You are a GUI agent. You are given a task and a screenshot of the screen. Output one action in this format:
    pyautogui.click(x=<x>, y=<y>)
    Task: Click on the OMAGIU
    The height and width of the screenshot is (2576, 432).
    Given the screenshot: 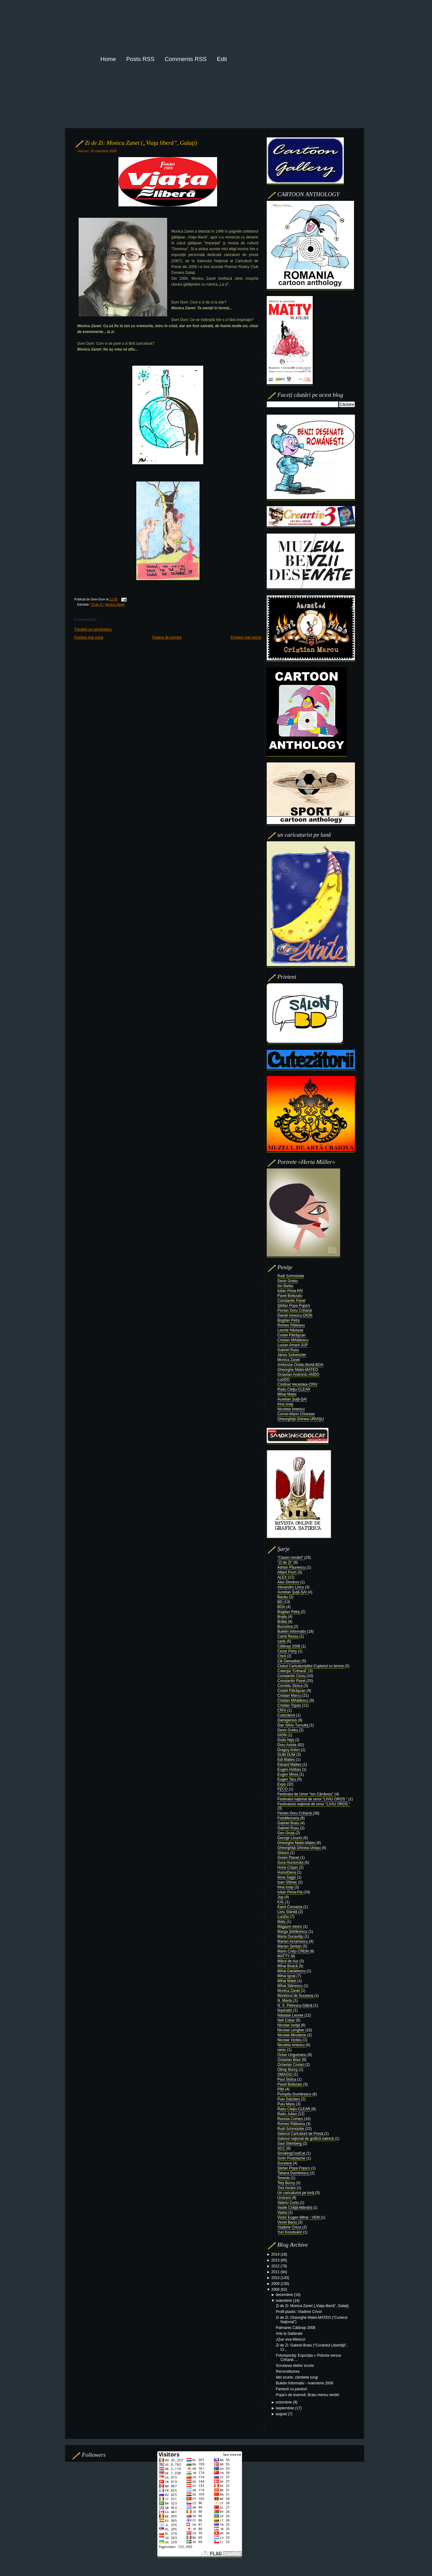 What is the action you would take?
    pyautogui.click(x=286, y=2074)
    